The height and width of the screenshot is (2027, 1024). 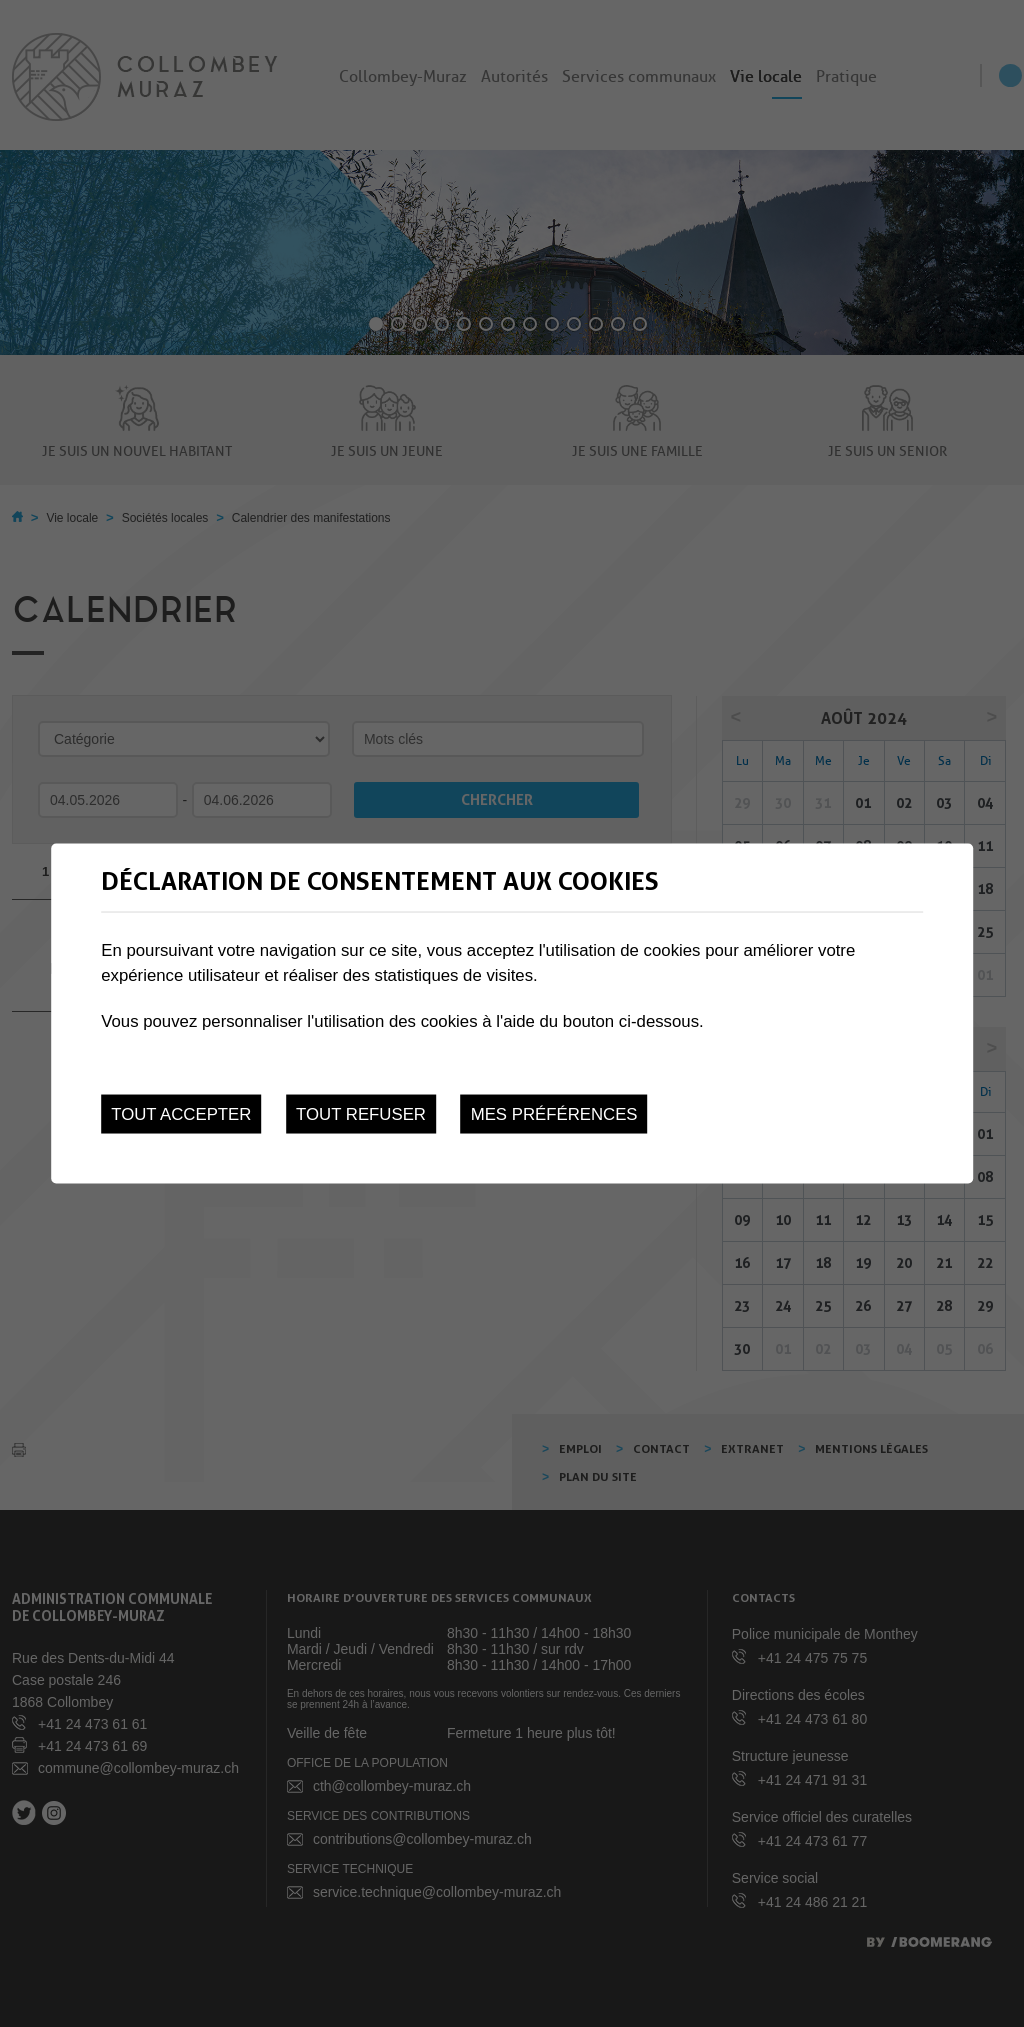 What do you see at coordinates (181, 1114) in the screenshot?
I see `Tout accepter` at bounding box center [181, 1114].